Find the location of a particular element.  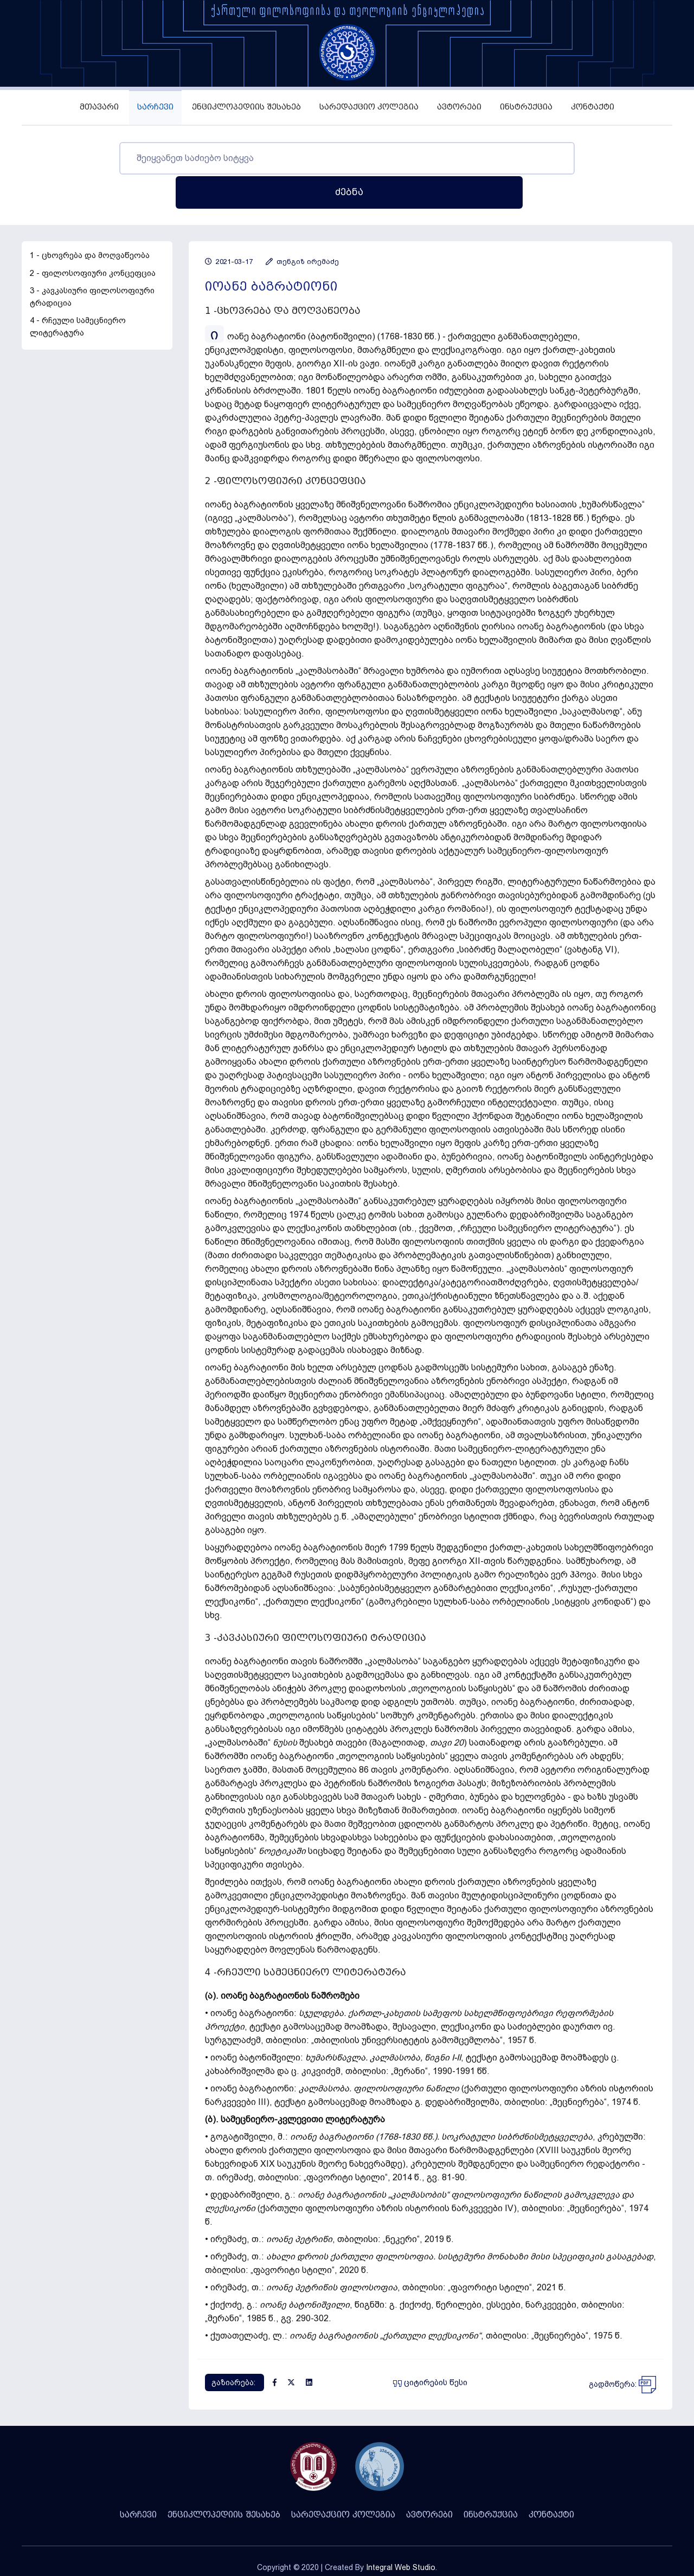

ავტორები is located at coordinates (459, 107).